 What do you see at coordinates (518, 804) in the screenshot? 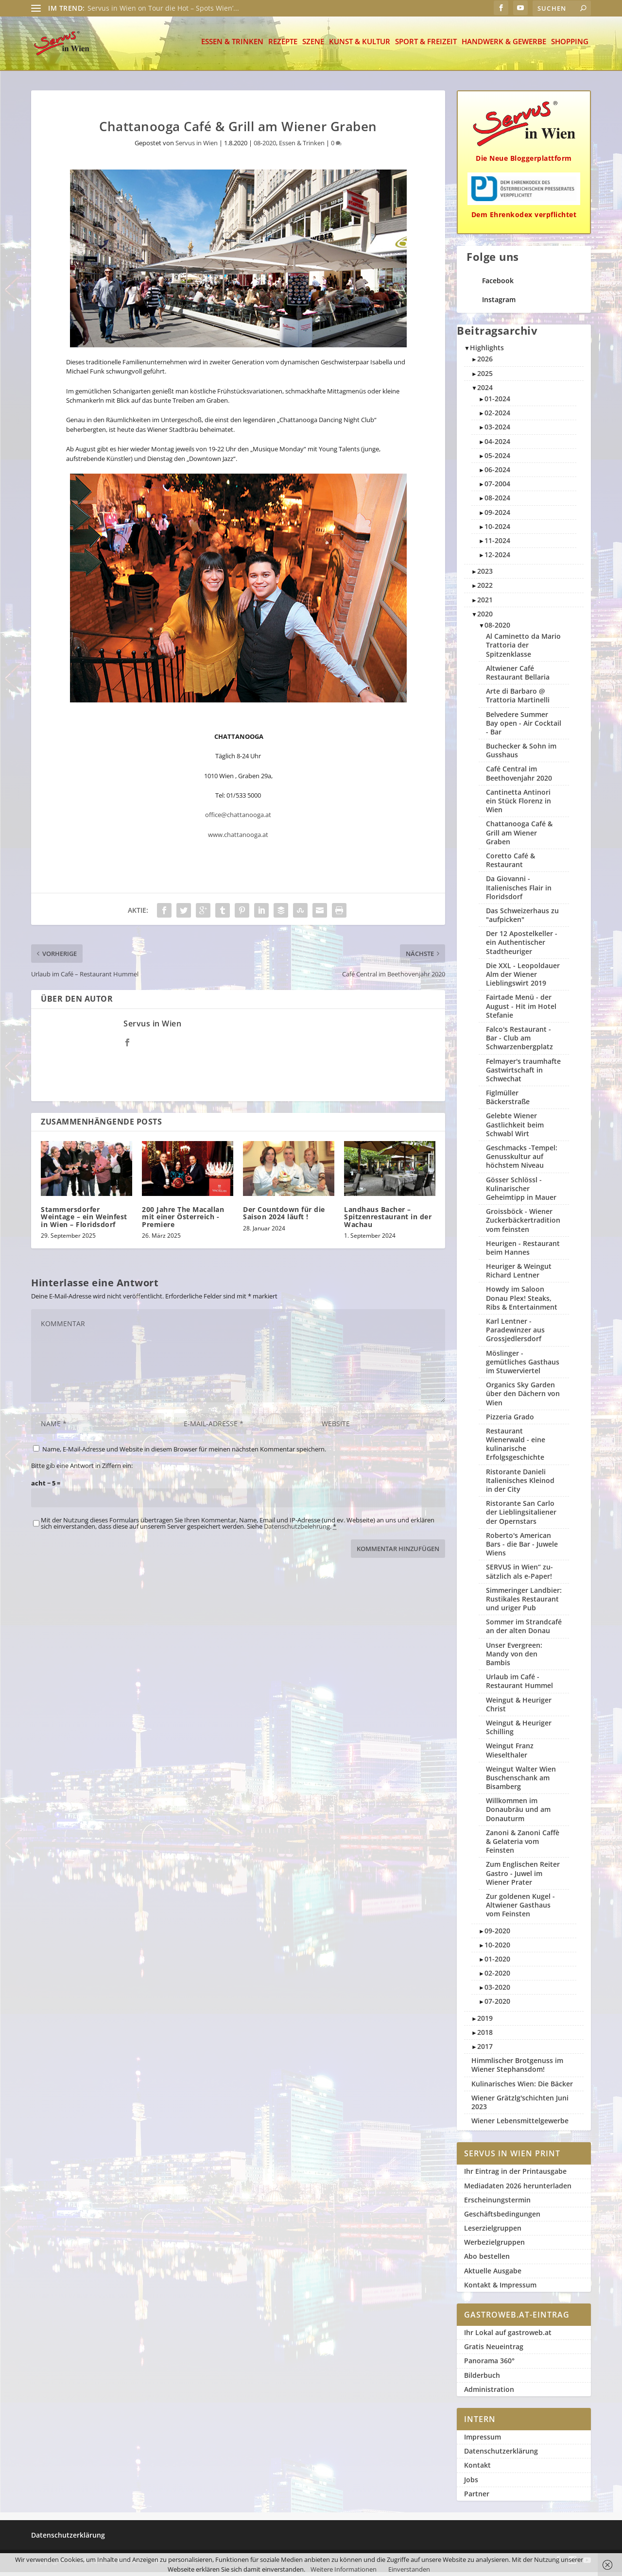
I see `Cantinetta Antinori ein Stück Florenz in Wien` at bounding box center [518, 804].